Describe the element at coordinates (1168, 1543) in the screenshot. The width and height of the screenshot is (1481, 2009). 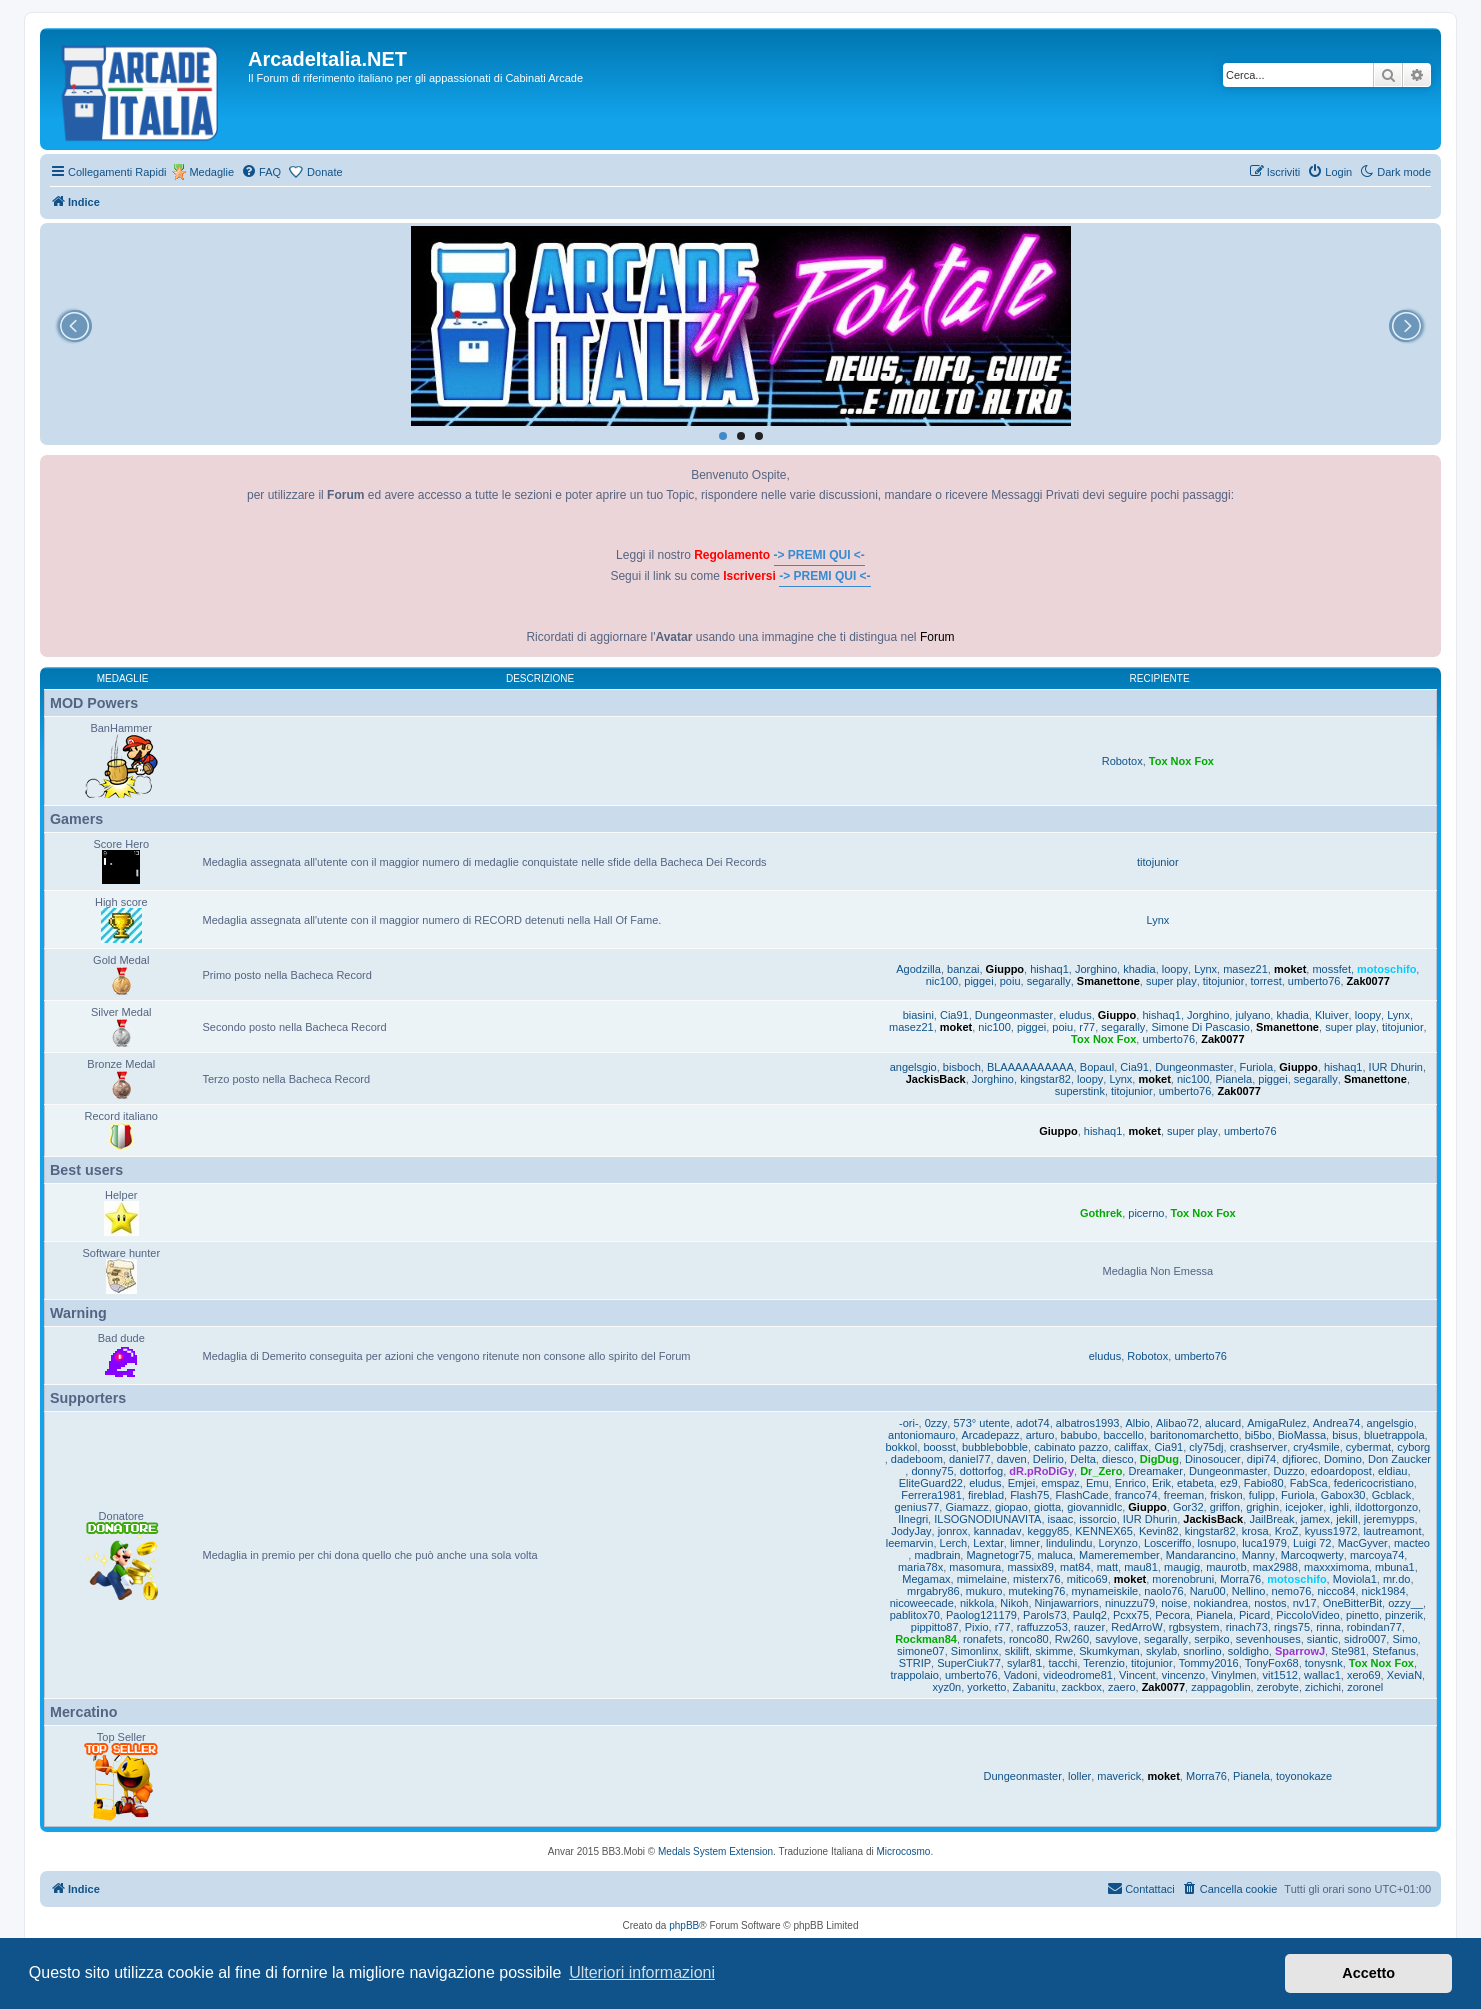
I see `Losceriffo` at that location.